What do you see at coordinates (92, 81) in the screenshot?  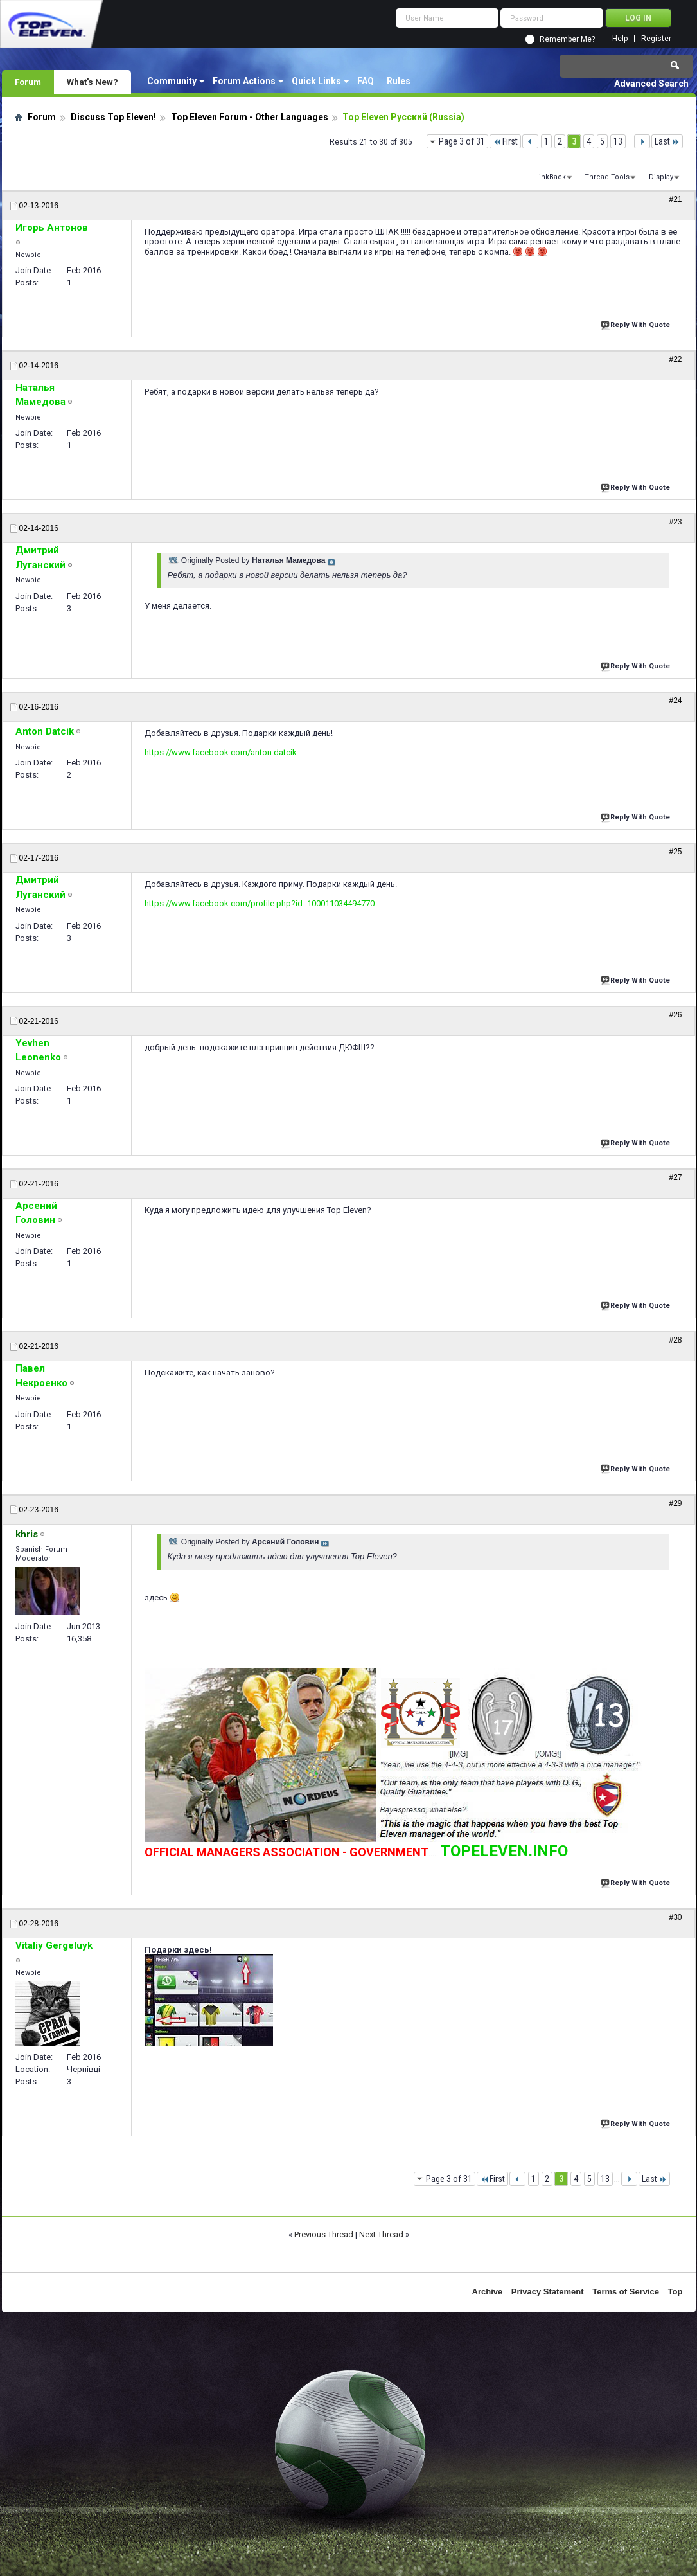 I see `What's New?` at bounding box center [92, 81].